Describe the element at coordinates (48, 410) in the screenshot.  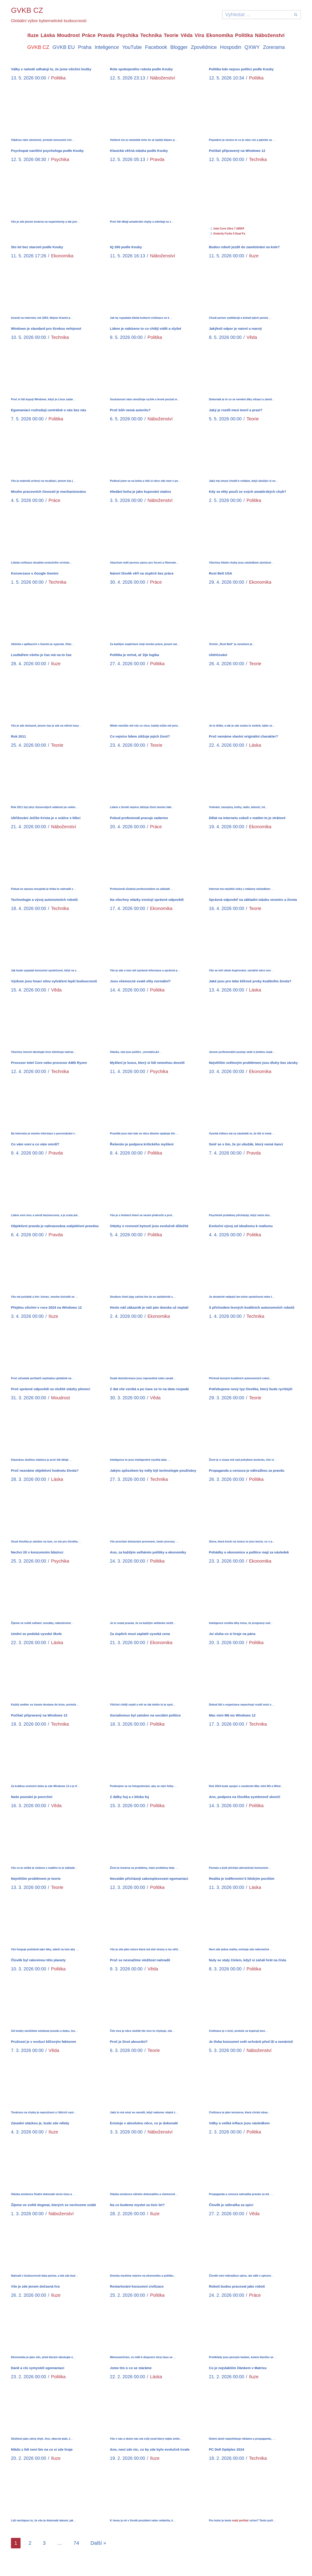
I see `Egomaniaci rozhodují centrálně o nás bez nás` at that location.